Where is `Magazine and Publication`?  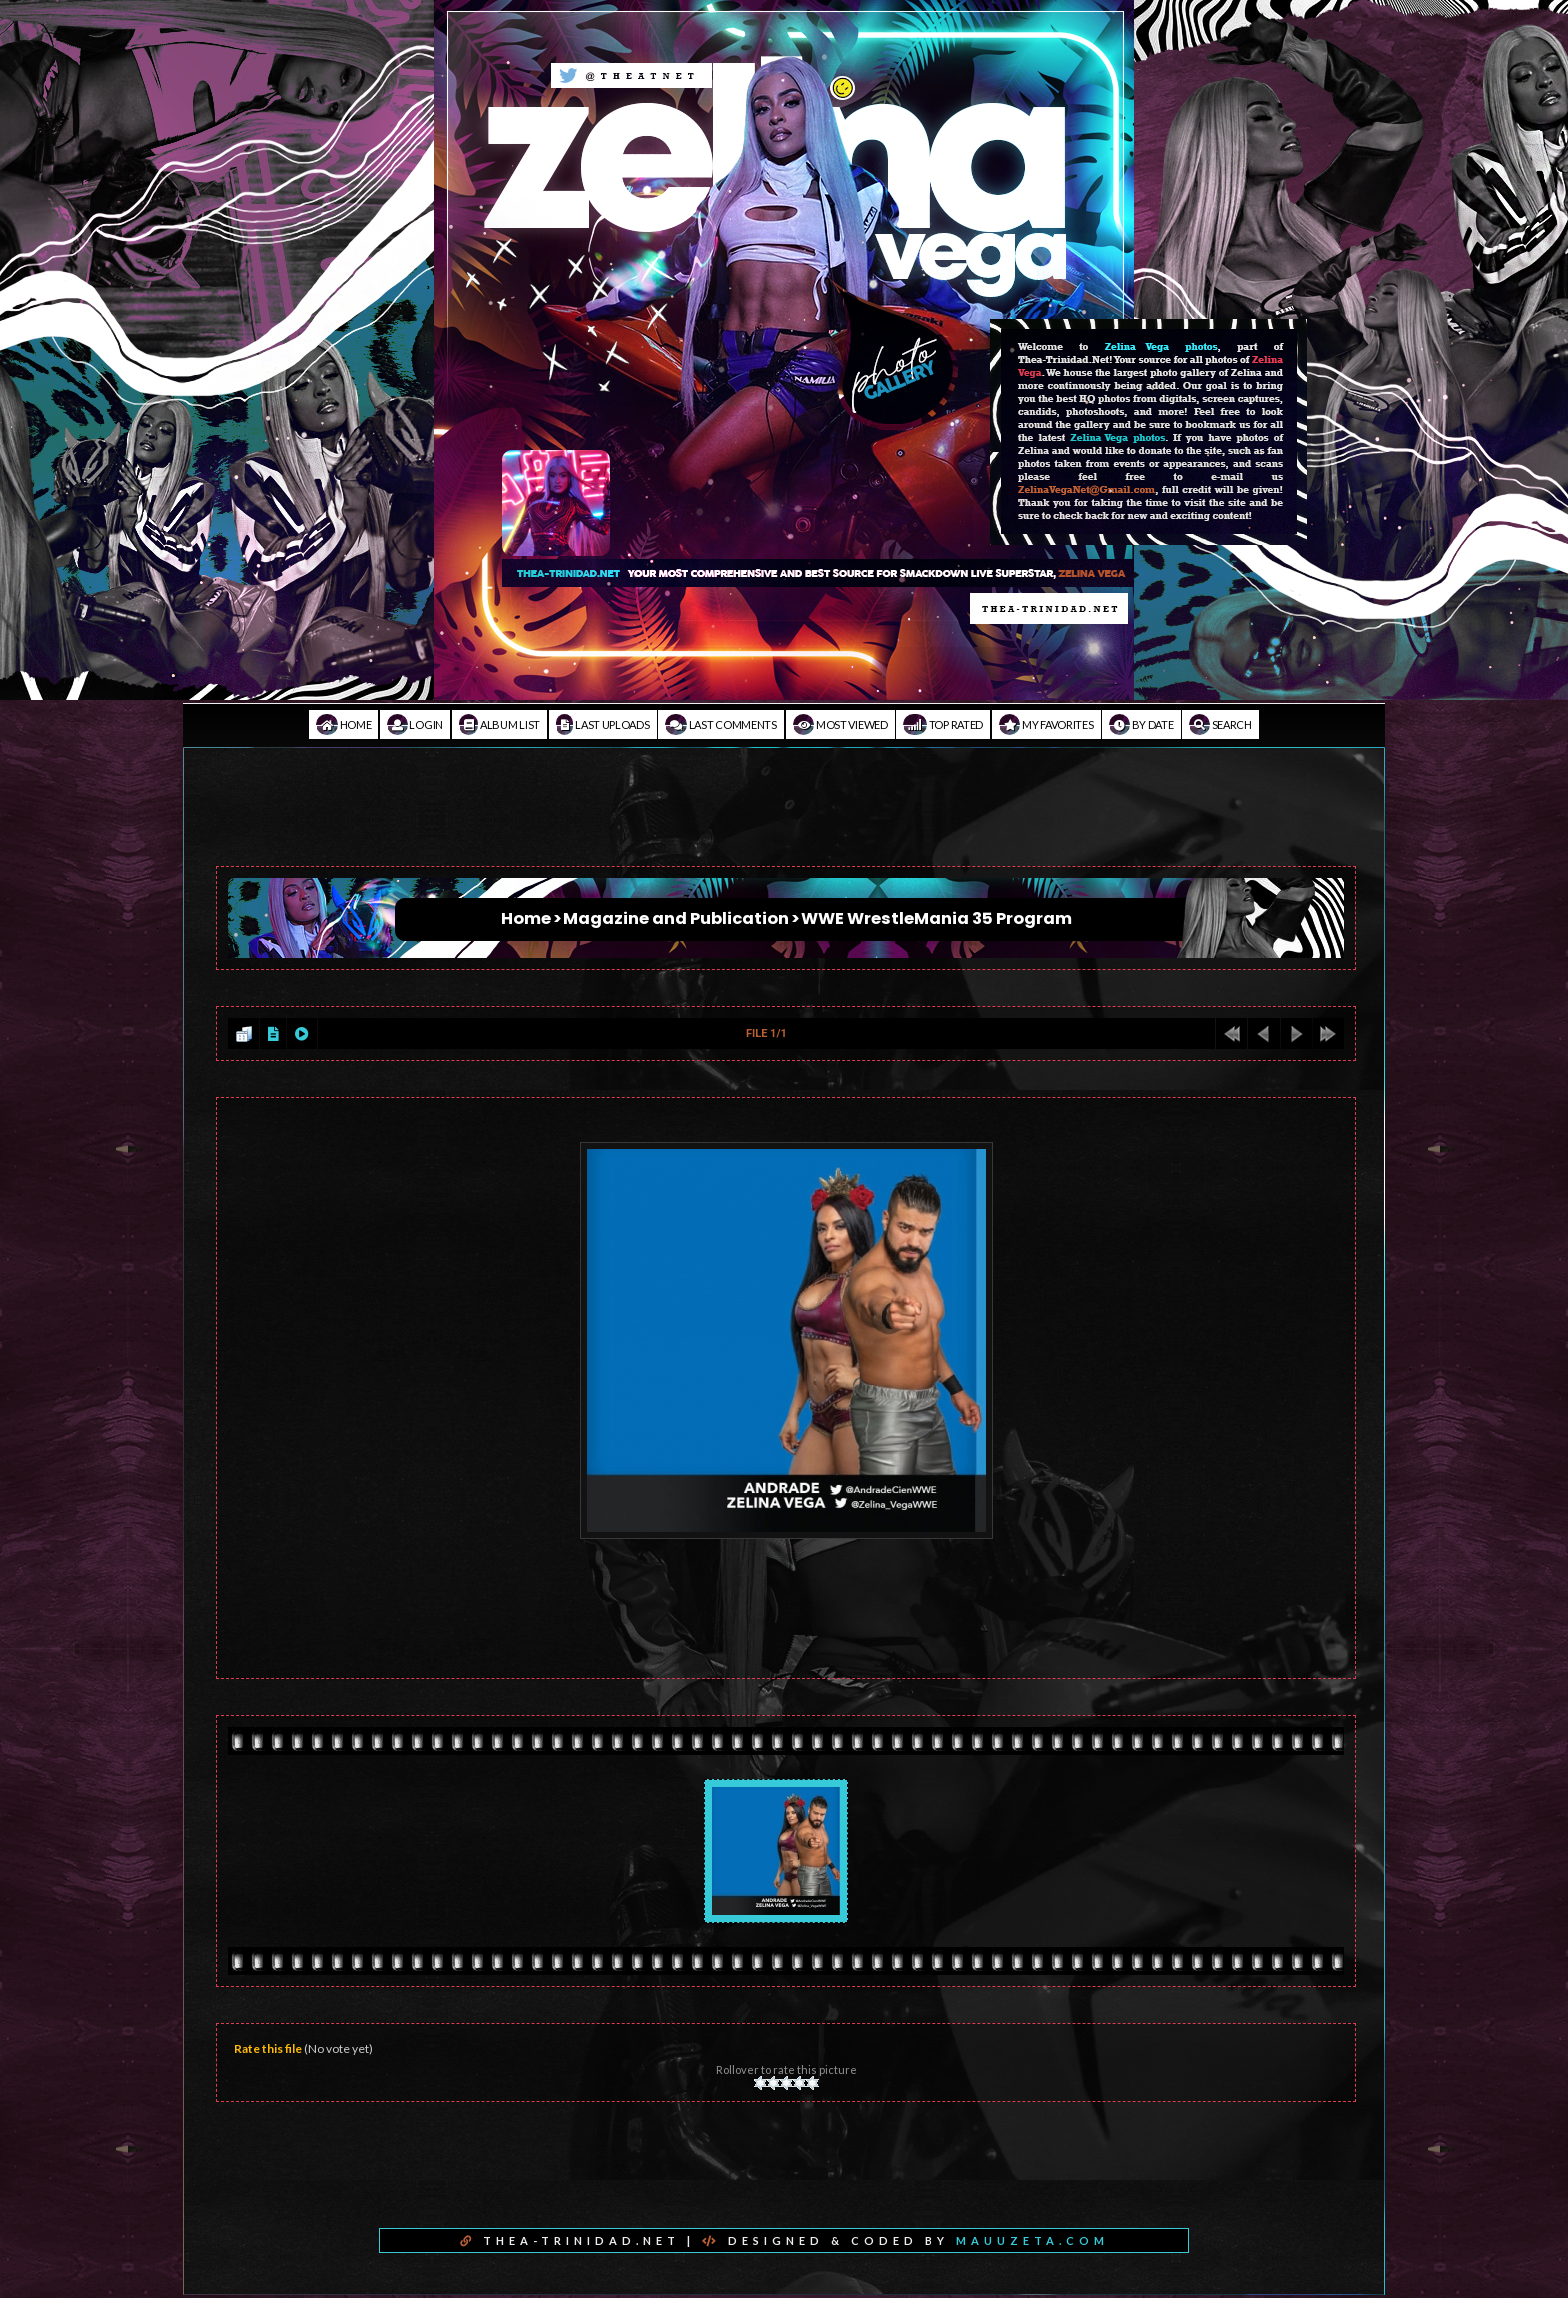 Magazine and Publication is located at coordinates (676, 918).